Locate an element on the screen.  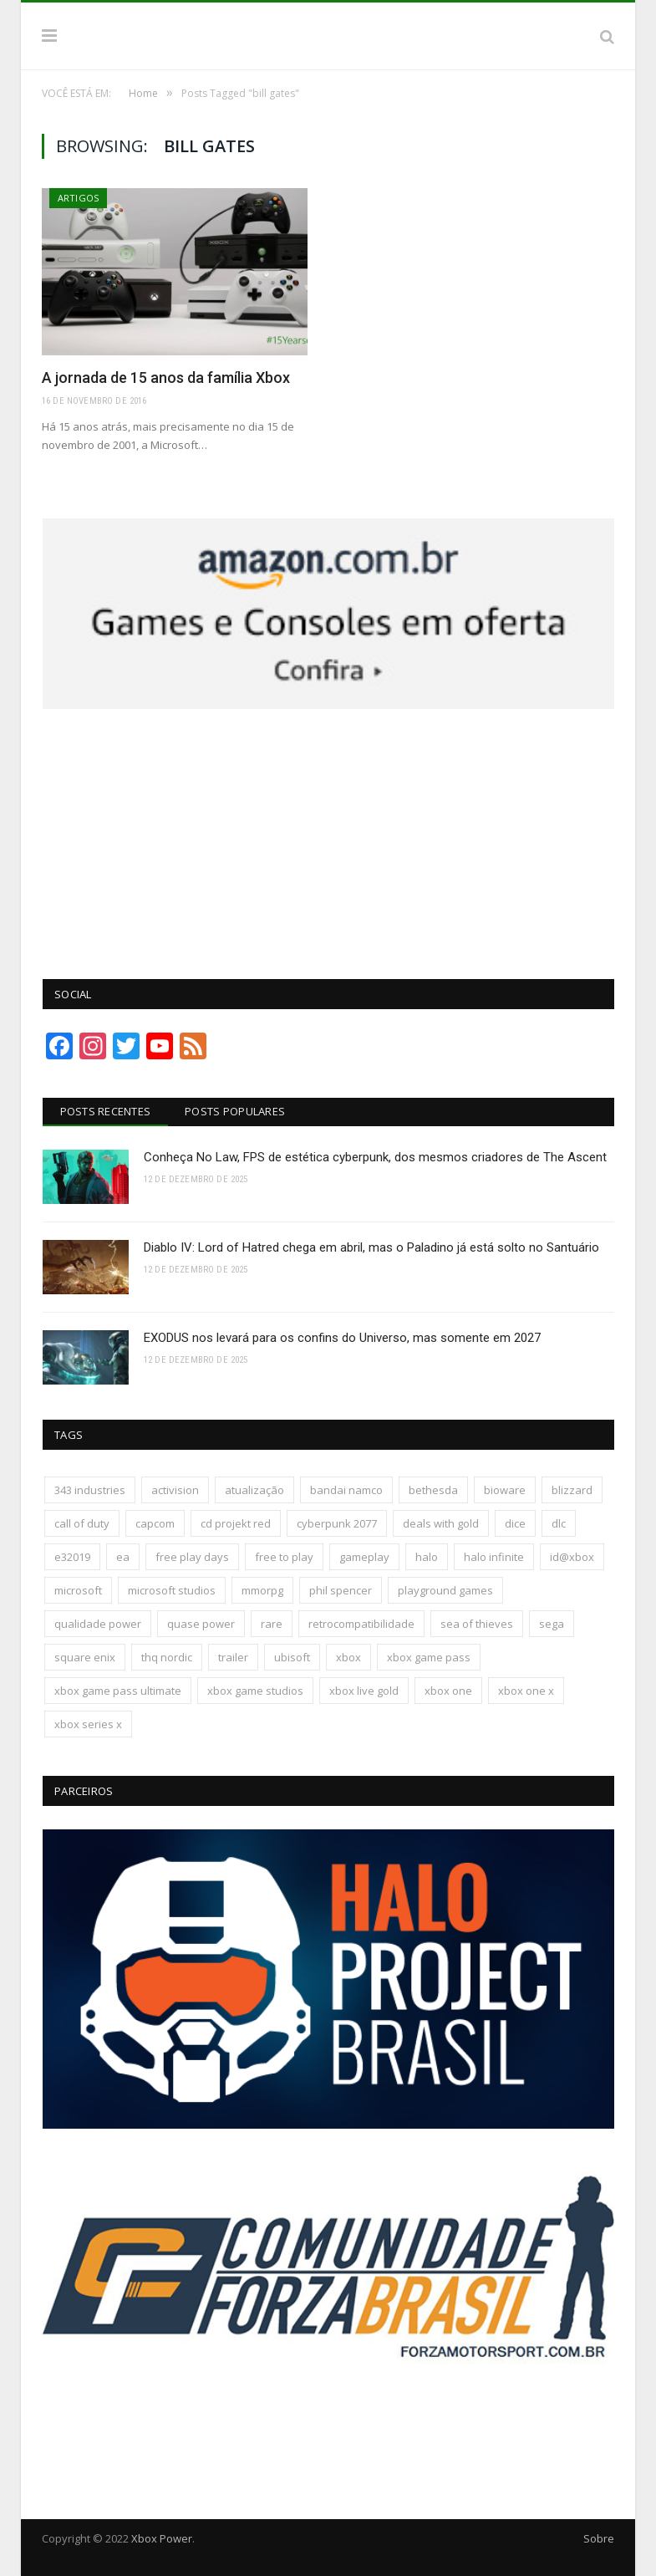
xbox live gold [xbox live gold (140 itens)] is located at coordinates (364, 1690).